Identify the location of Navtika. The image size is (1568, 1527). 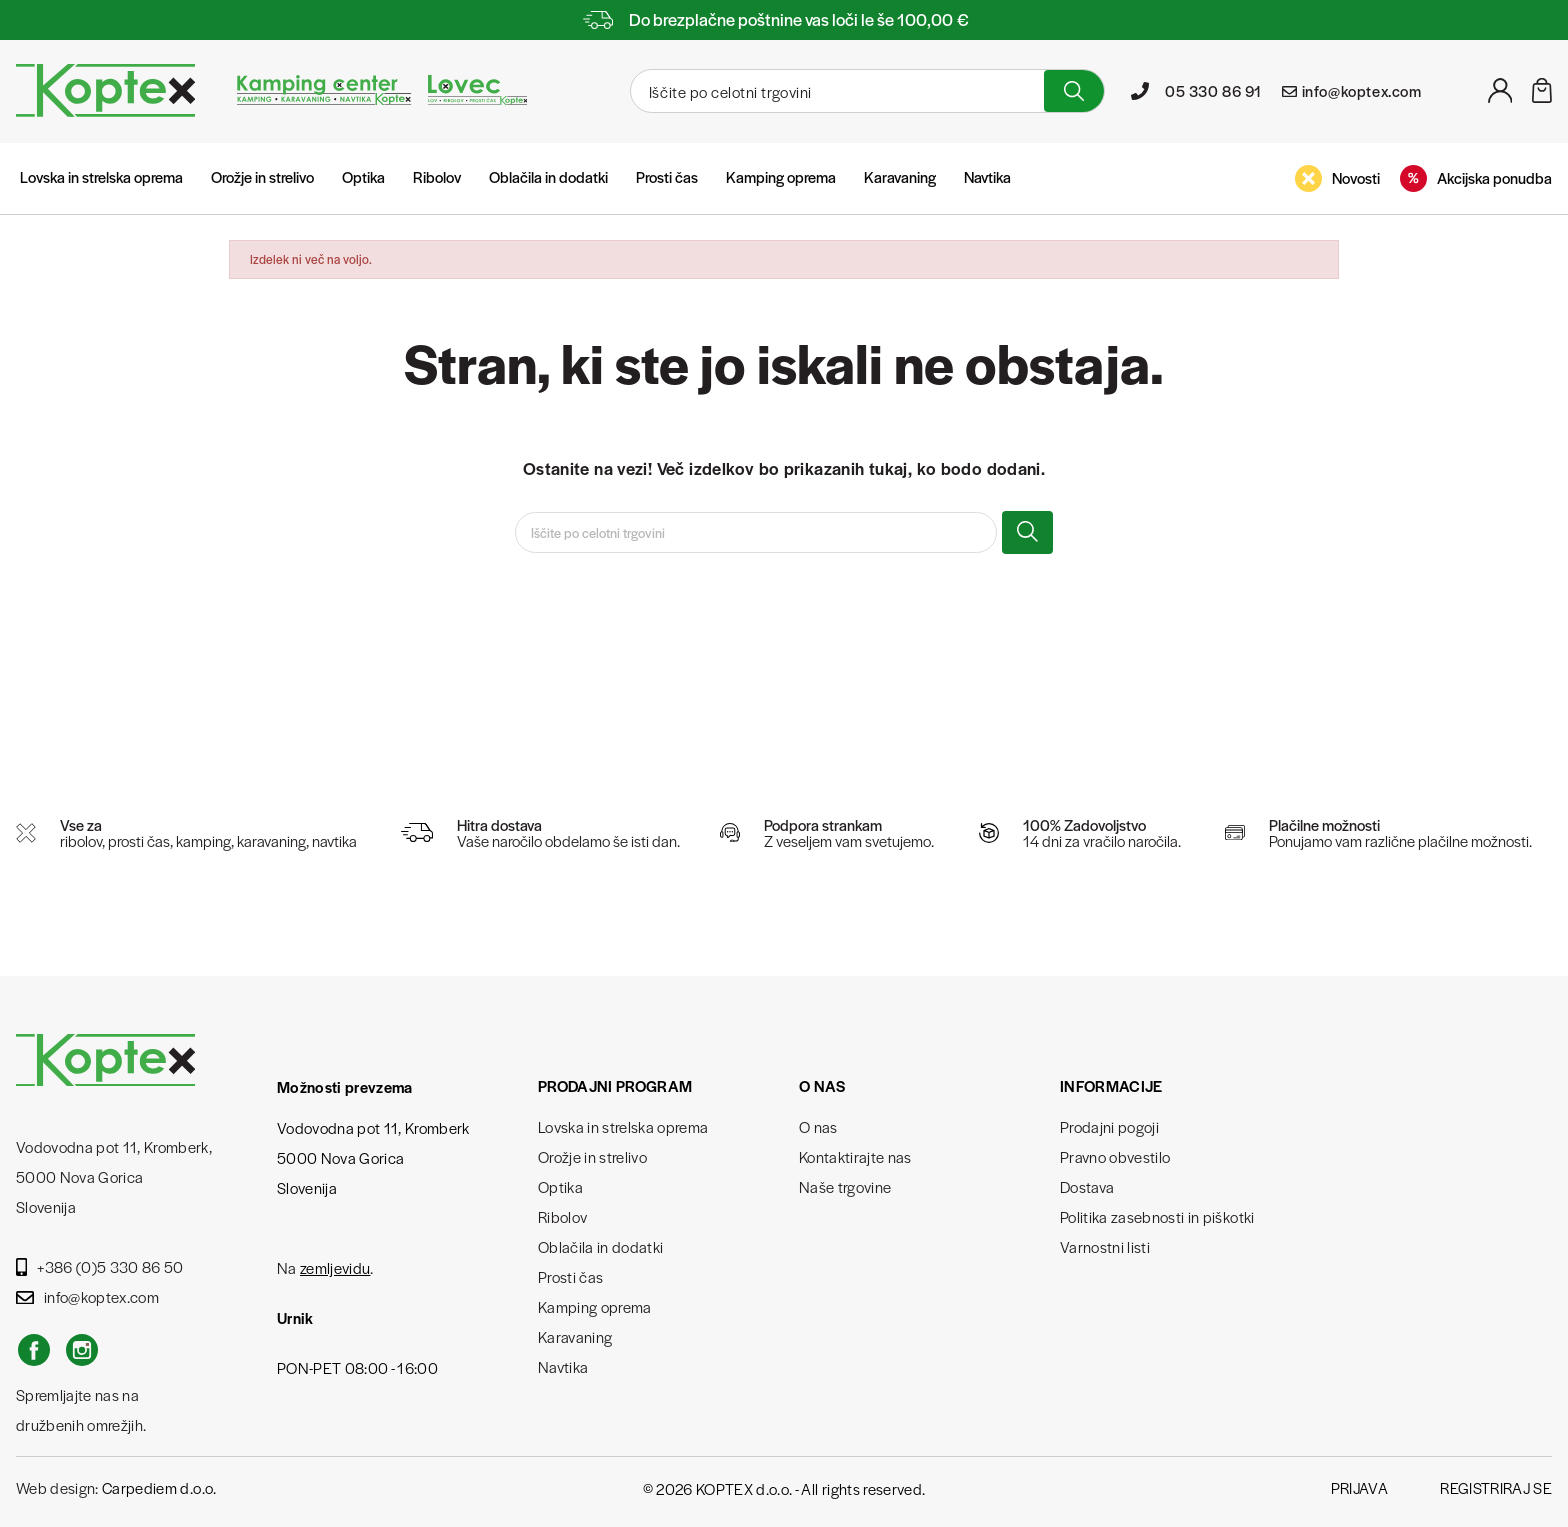
(987, 176).